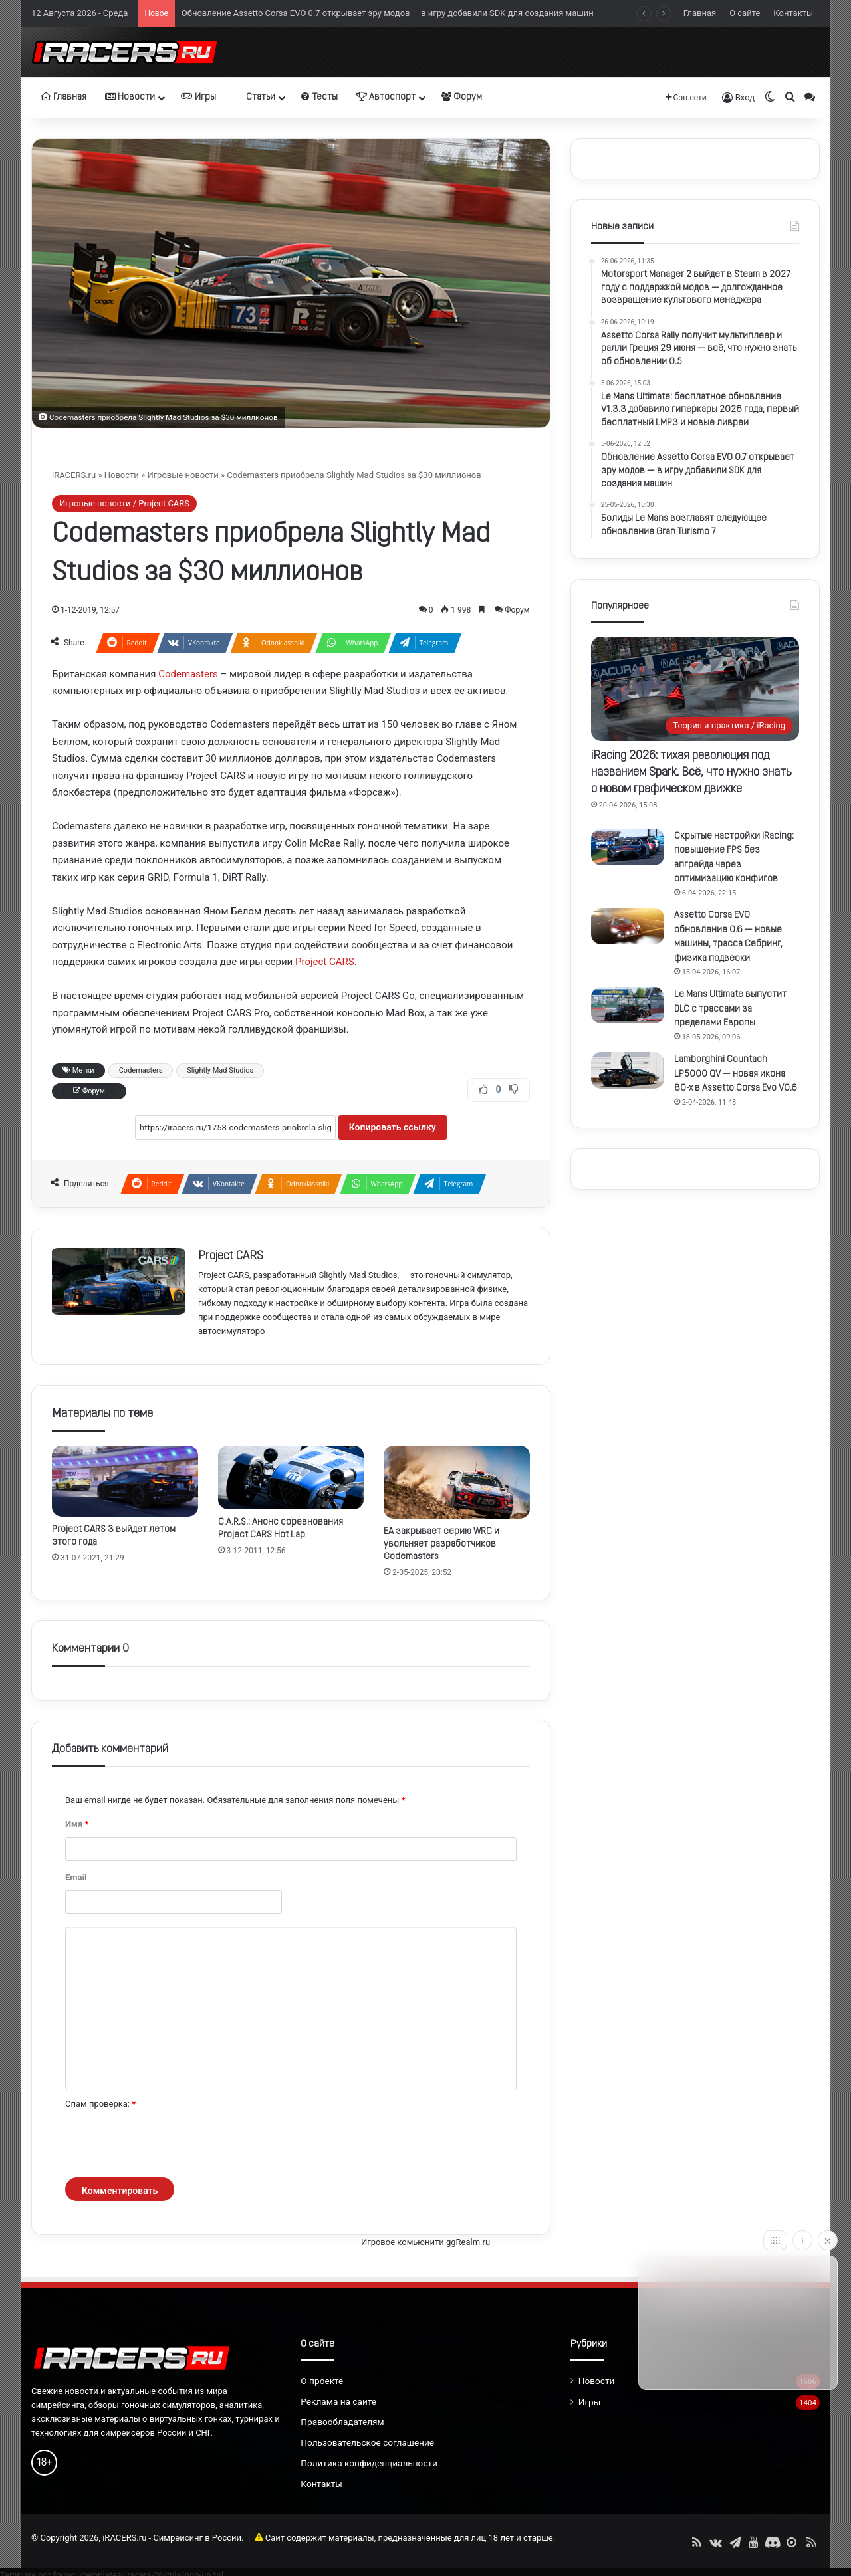  What do you see at coordinates (75, 1877) in the screenshot?
I see `Email` at bounding box center [75, 1877].